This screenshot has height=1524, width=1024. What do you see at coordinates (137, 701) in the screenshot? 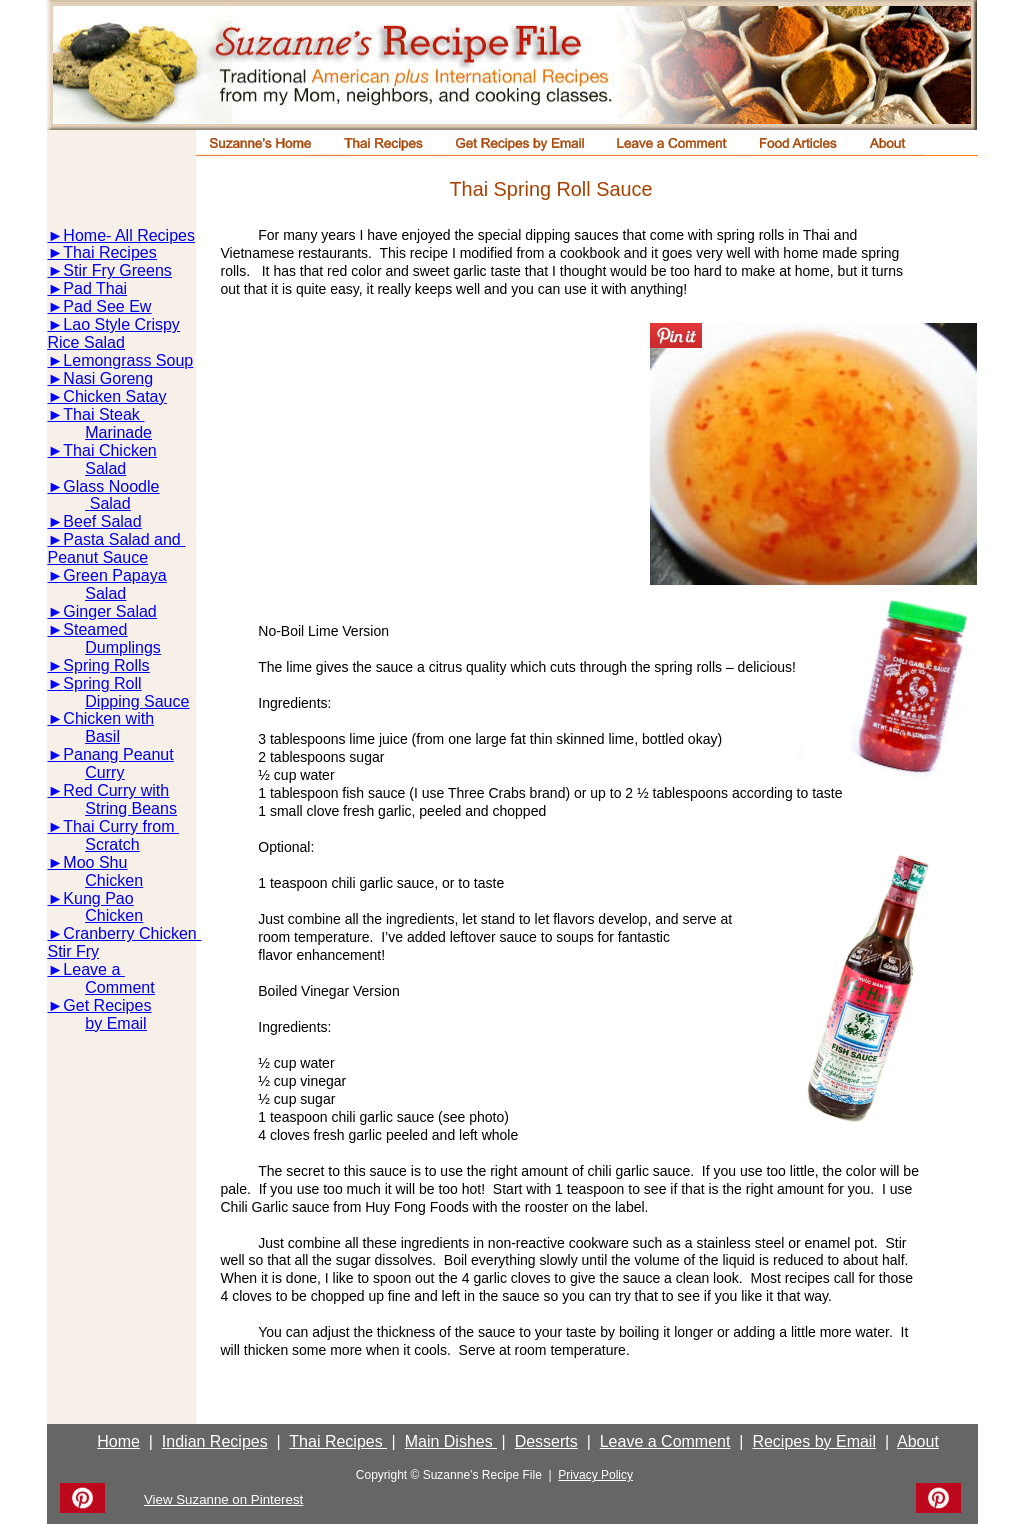
I see `Dipping Sauce` at bounding box center [137, 701].